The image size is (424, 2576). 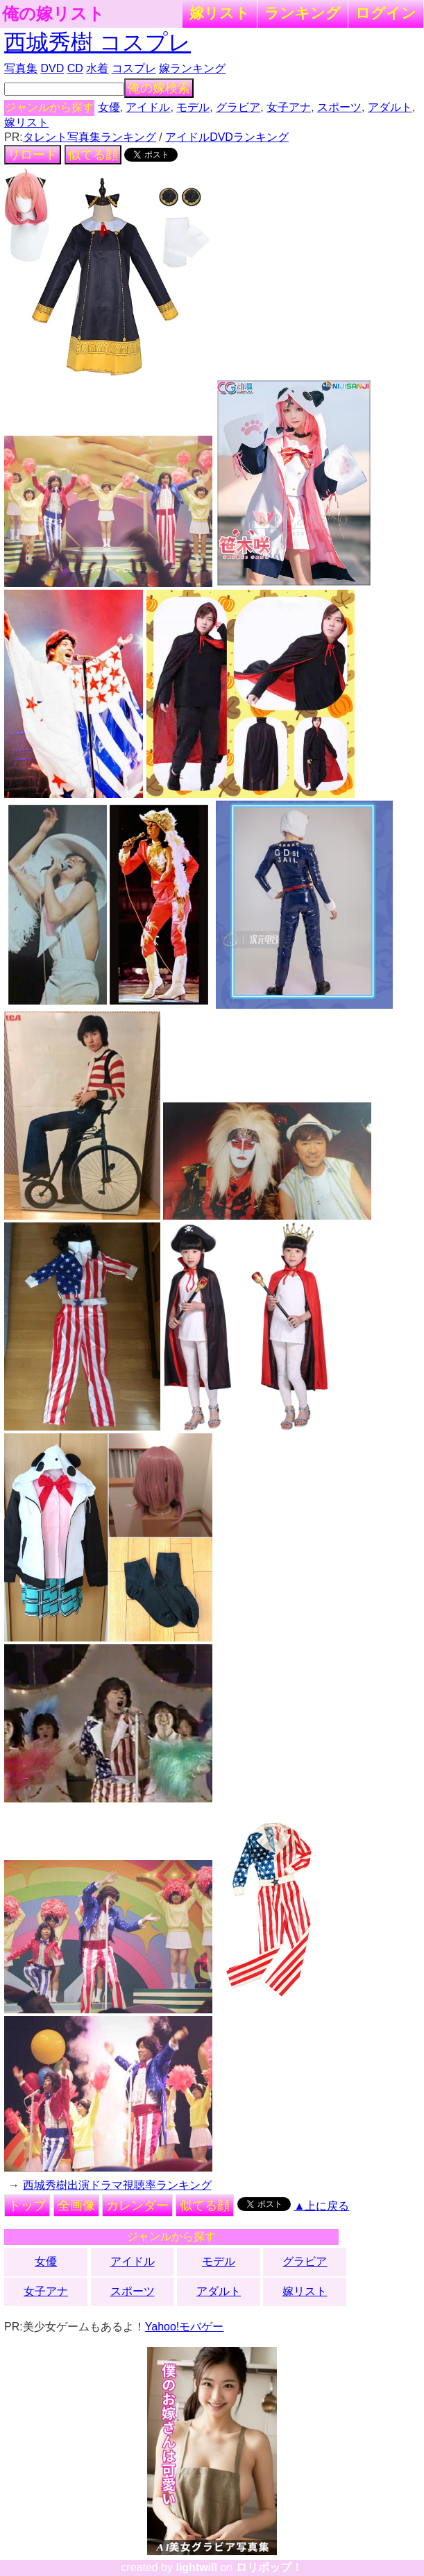 What do you see at coordinates (219, 13) in the screenshot?
I see `嫁リスト` at bounding box center [219, 13].